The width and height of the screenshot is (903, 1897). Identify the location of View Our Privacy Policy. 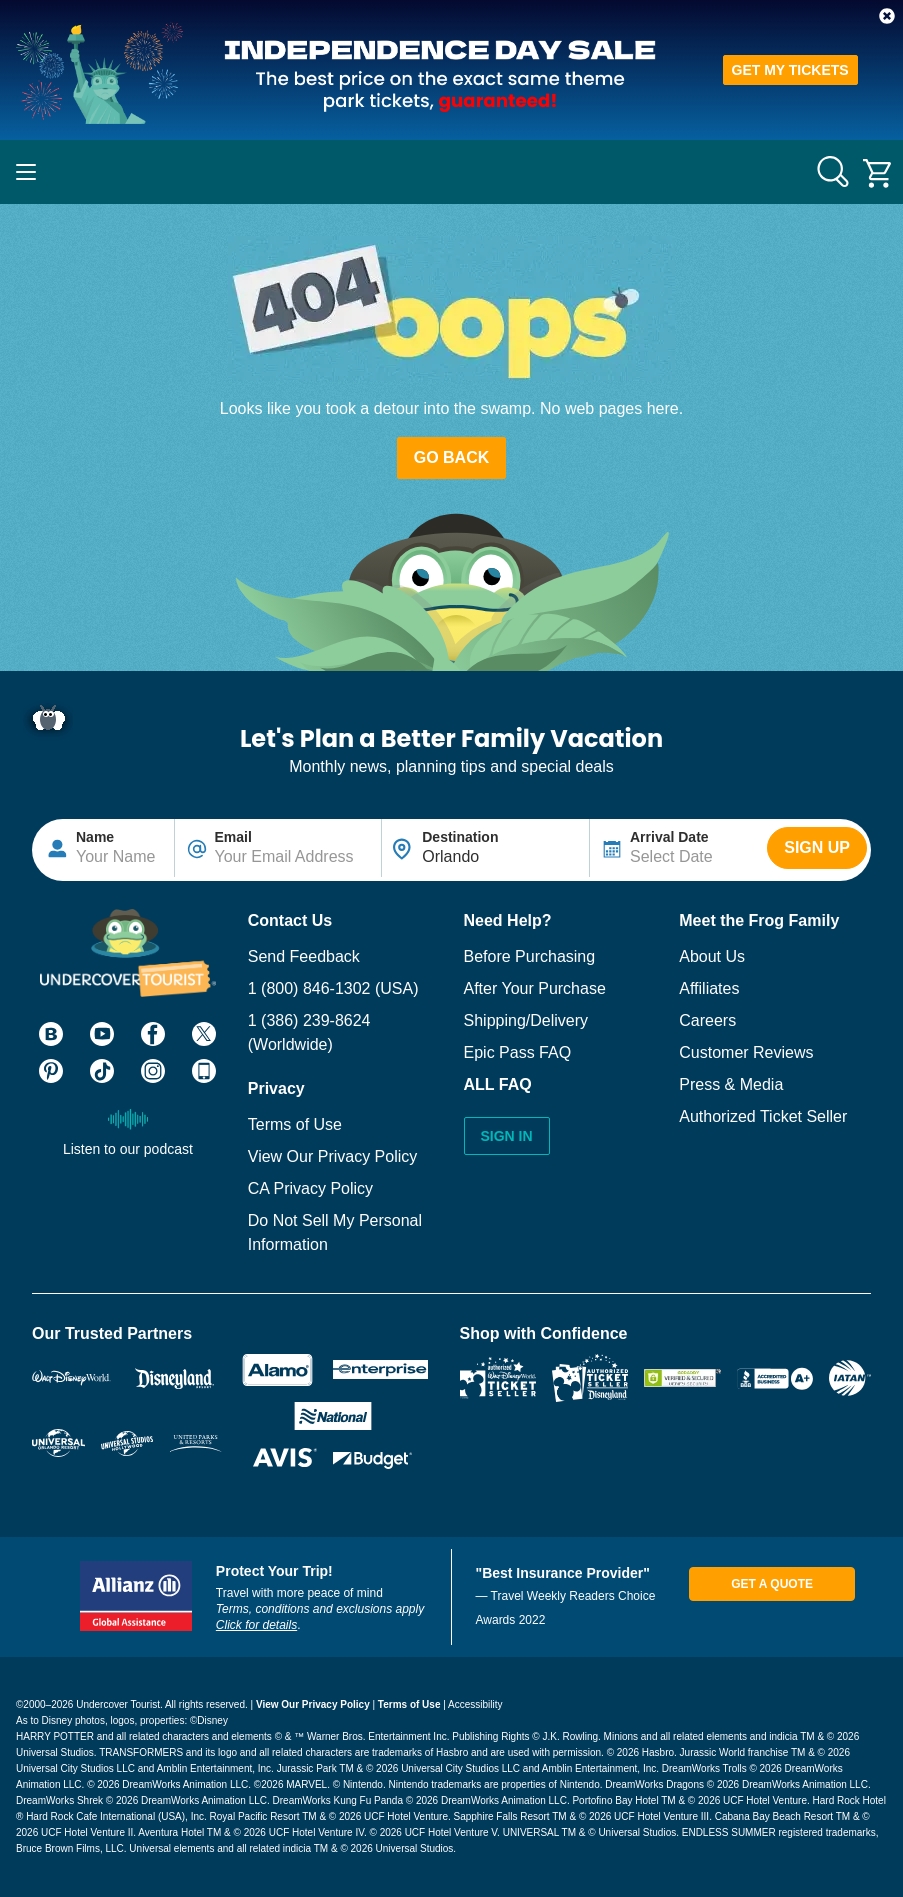
(333, 1156).